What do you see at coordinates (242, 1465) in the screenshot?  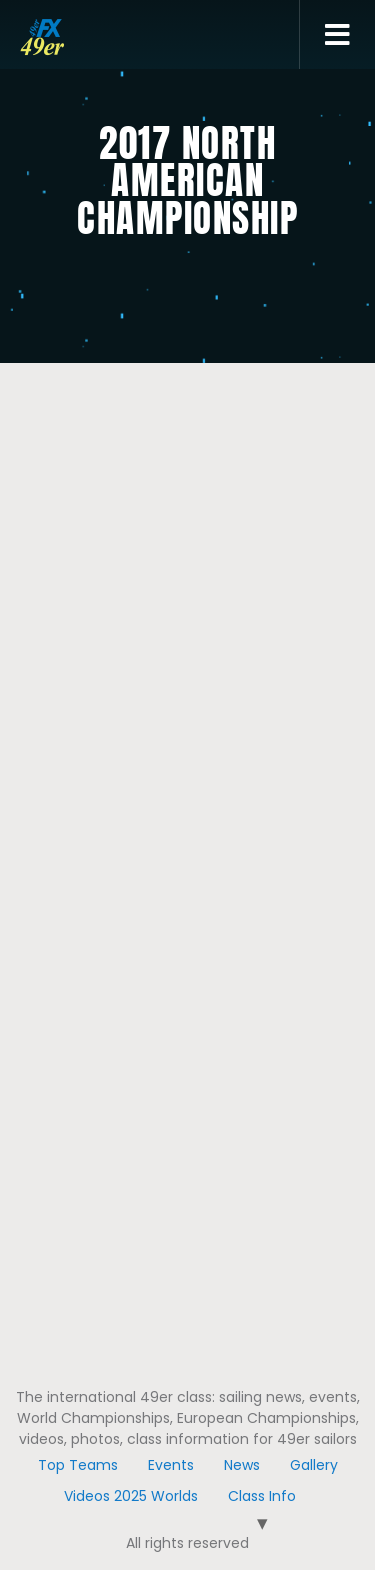 I see `News` at bounding box center [242, 1465].